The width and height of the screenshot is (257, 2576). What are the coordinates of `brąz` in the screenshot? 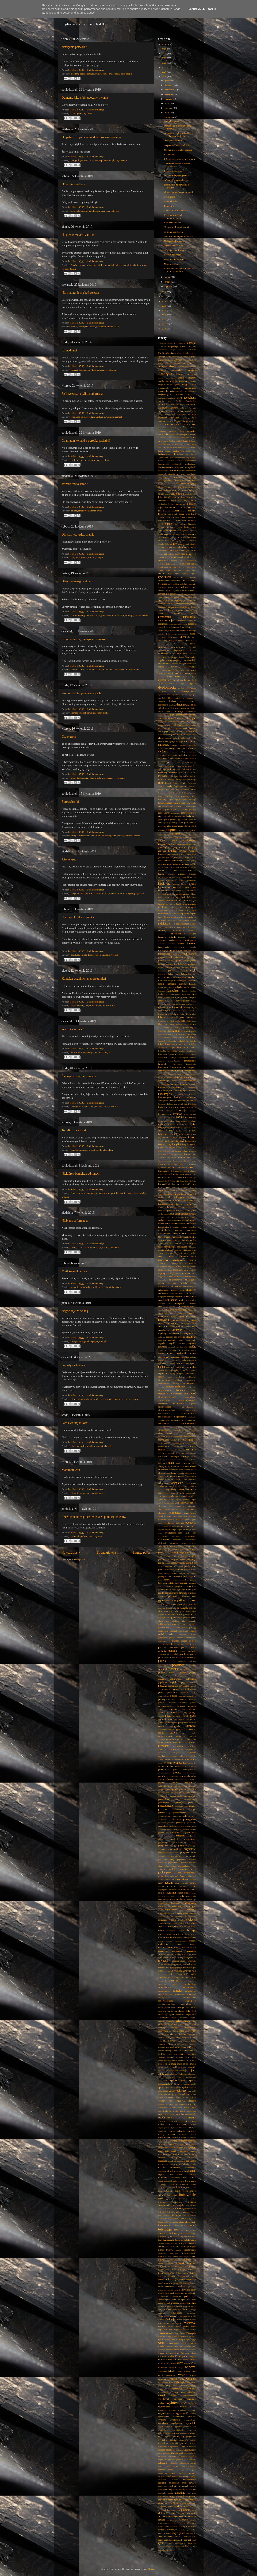 It's located at (169, 514).